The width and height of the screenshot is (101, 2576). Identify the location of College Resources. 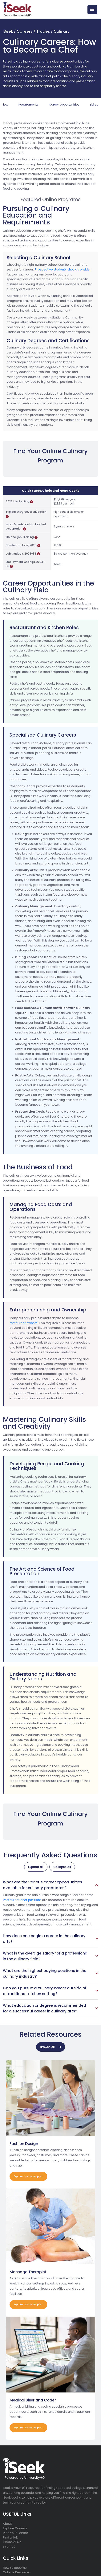
(17, 2572).